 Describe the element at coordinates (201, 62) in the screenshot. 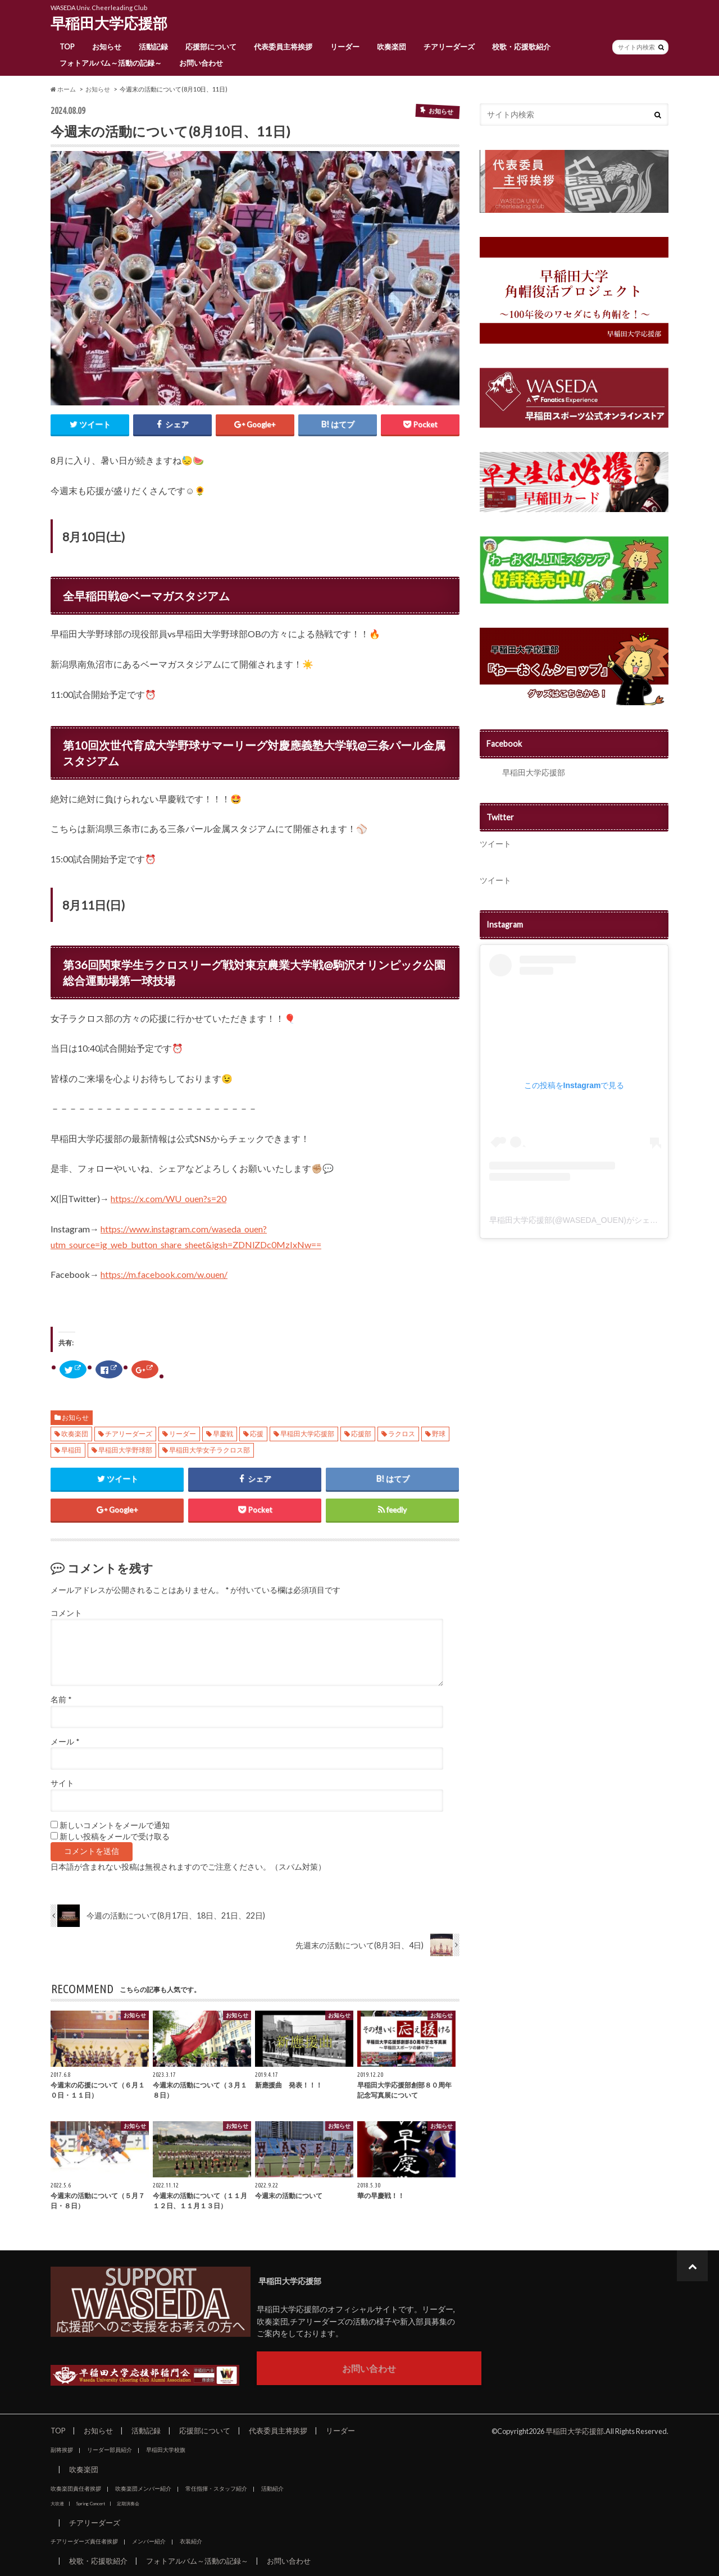

I see `お問い合わせ` at that location.